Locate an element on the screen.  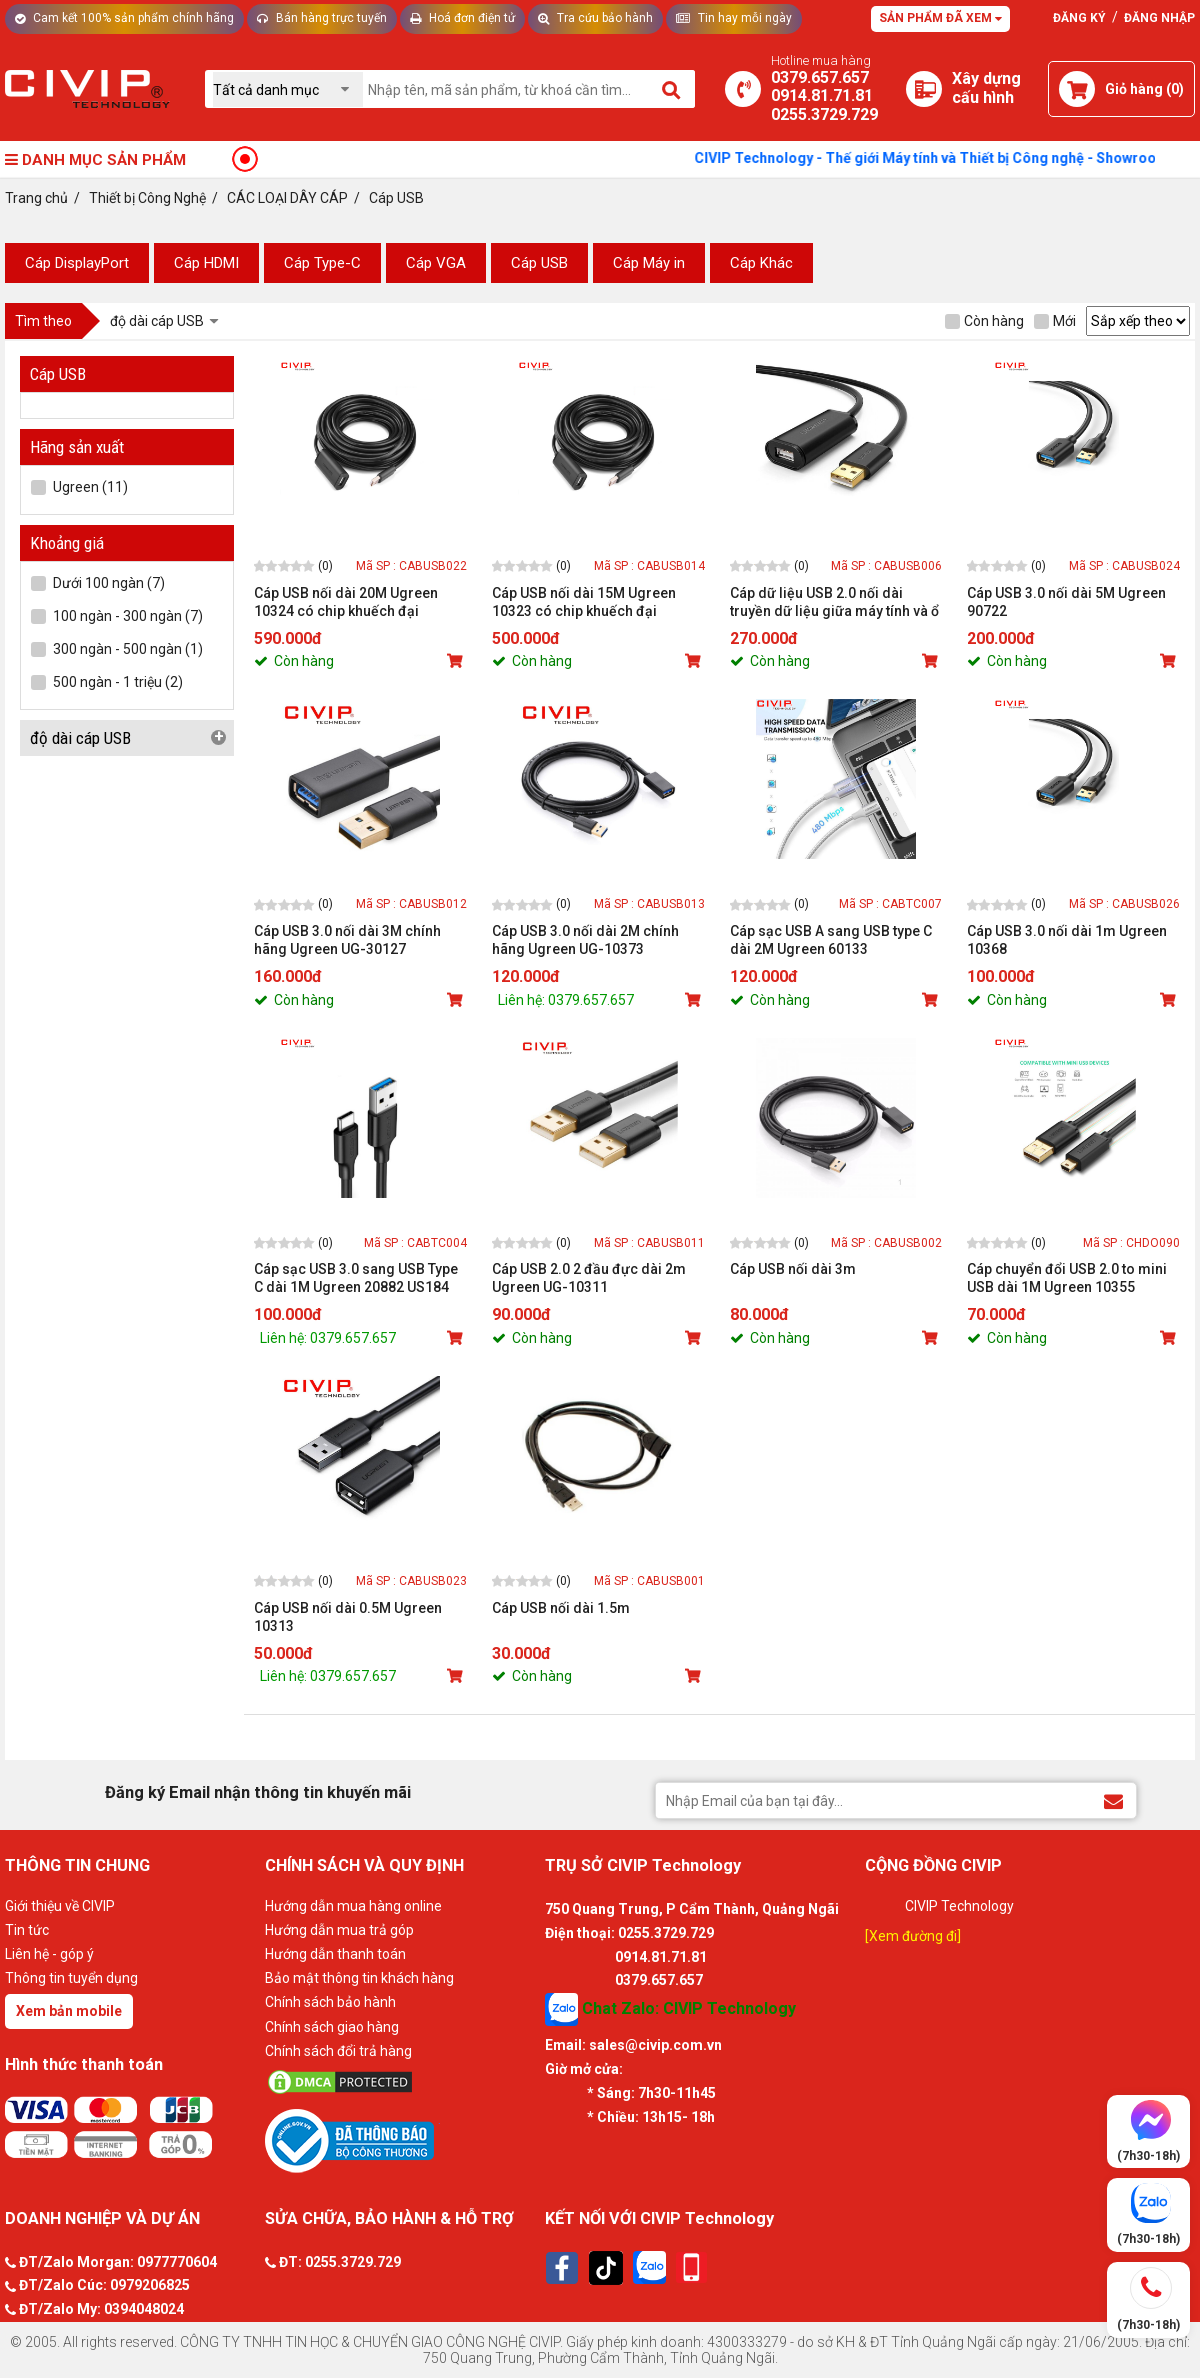
Giới thiệu về CIVIP is located at coordinates (60, 1906).